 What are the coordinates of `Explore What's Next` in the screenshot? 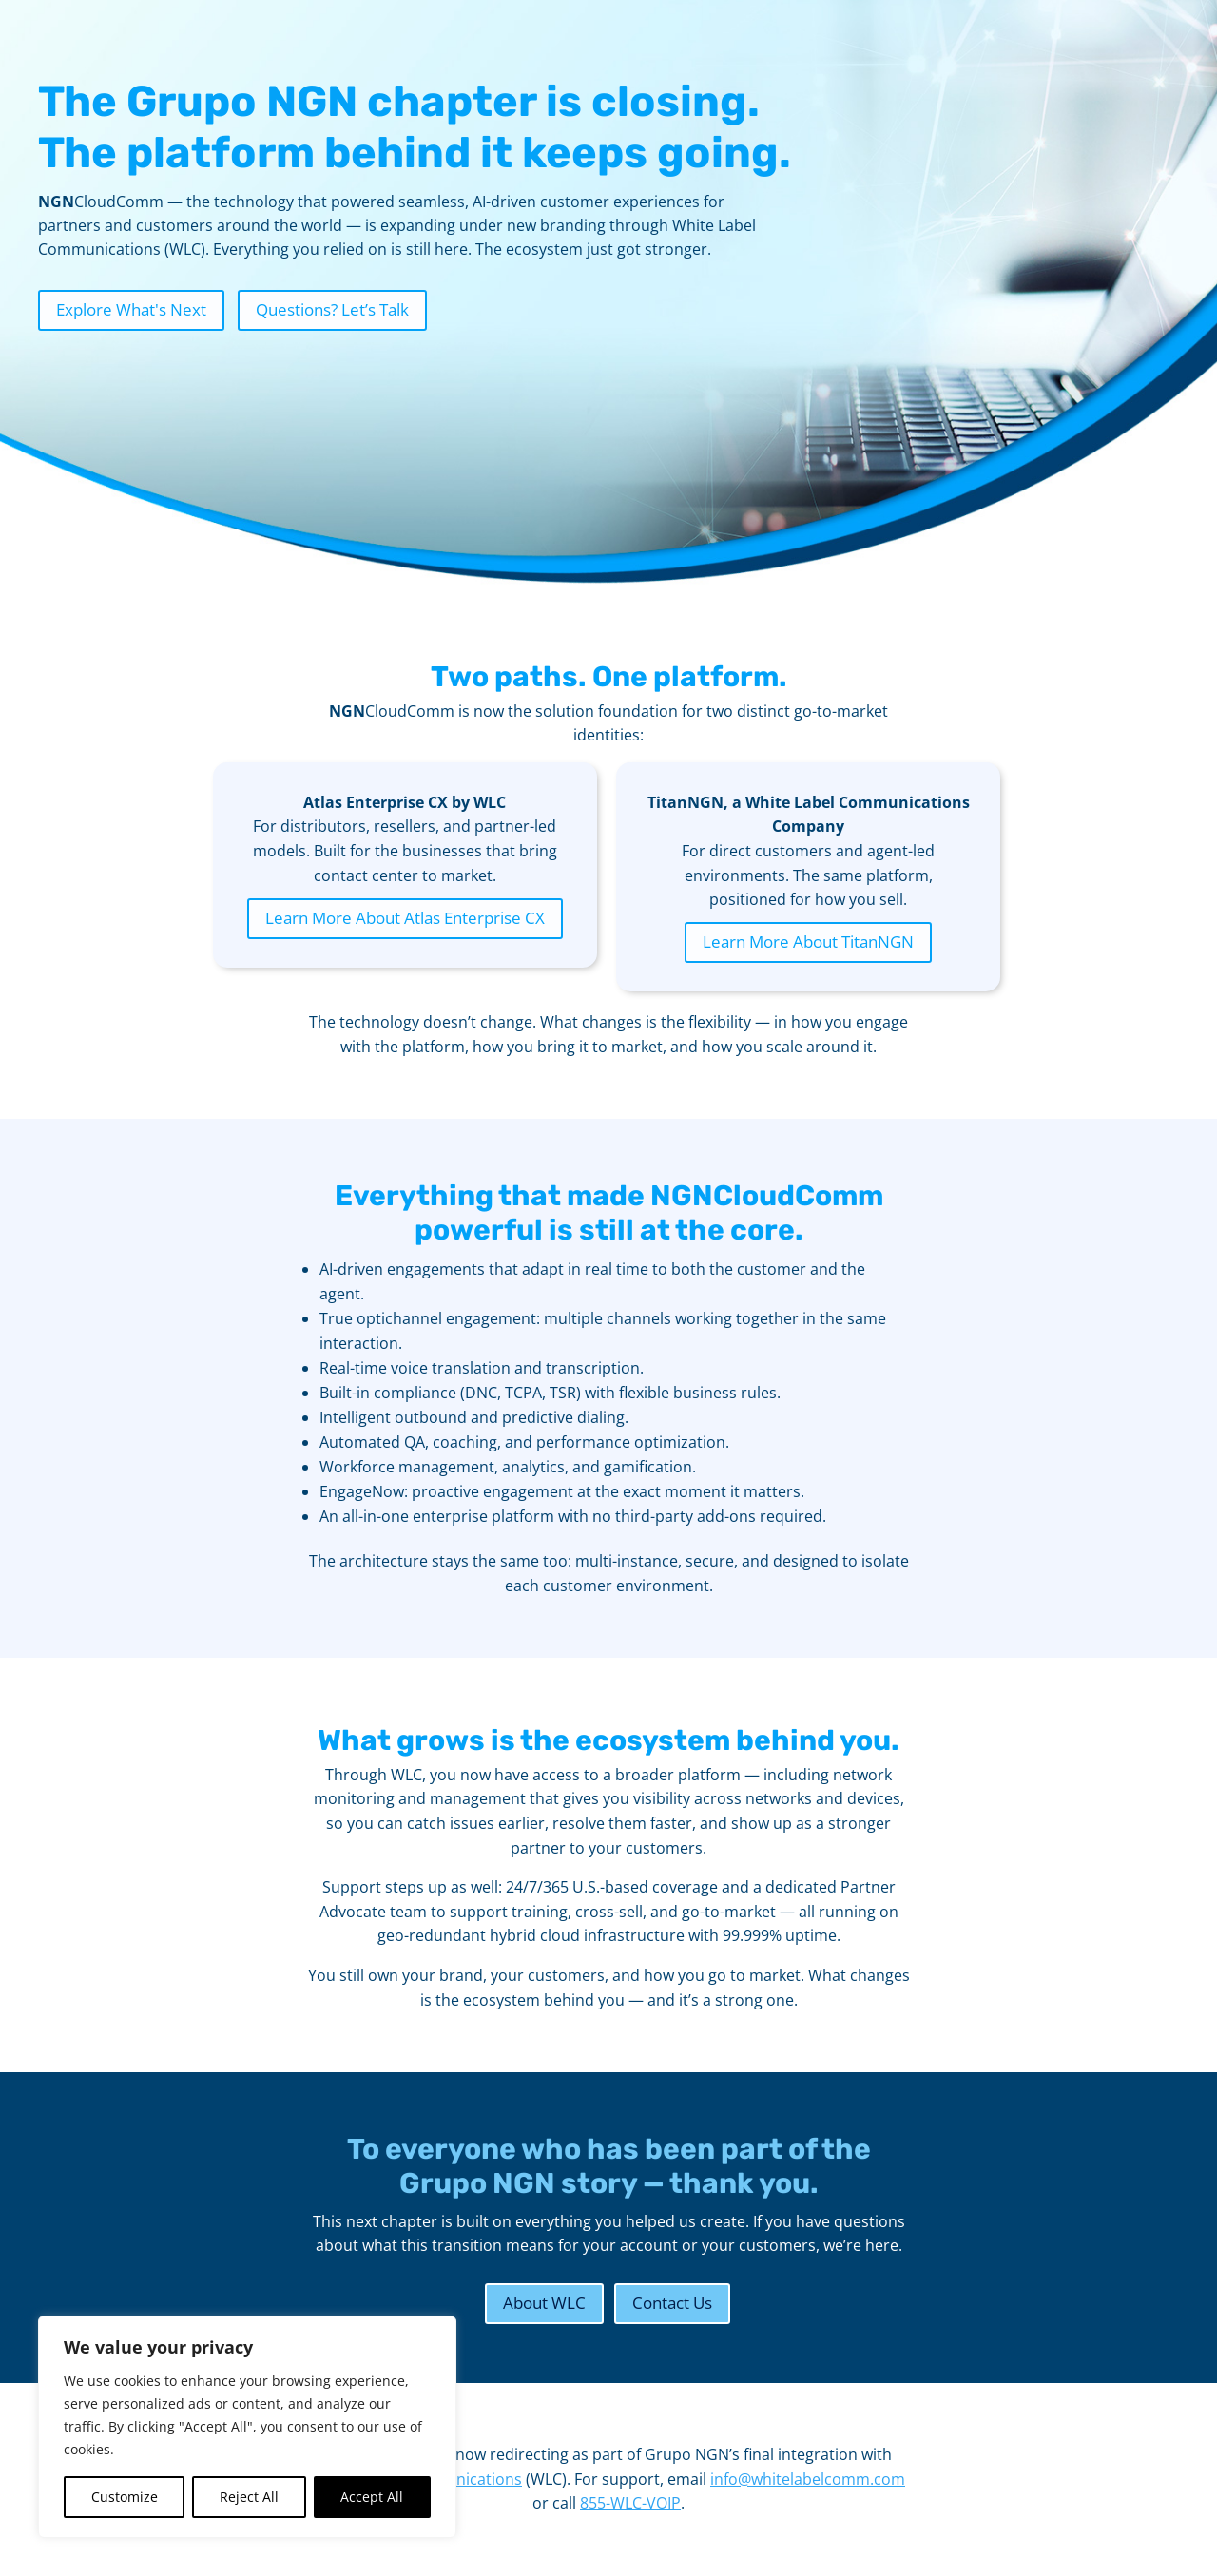 It's located at (131, 309).